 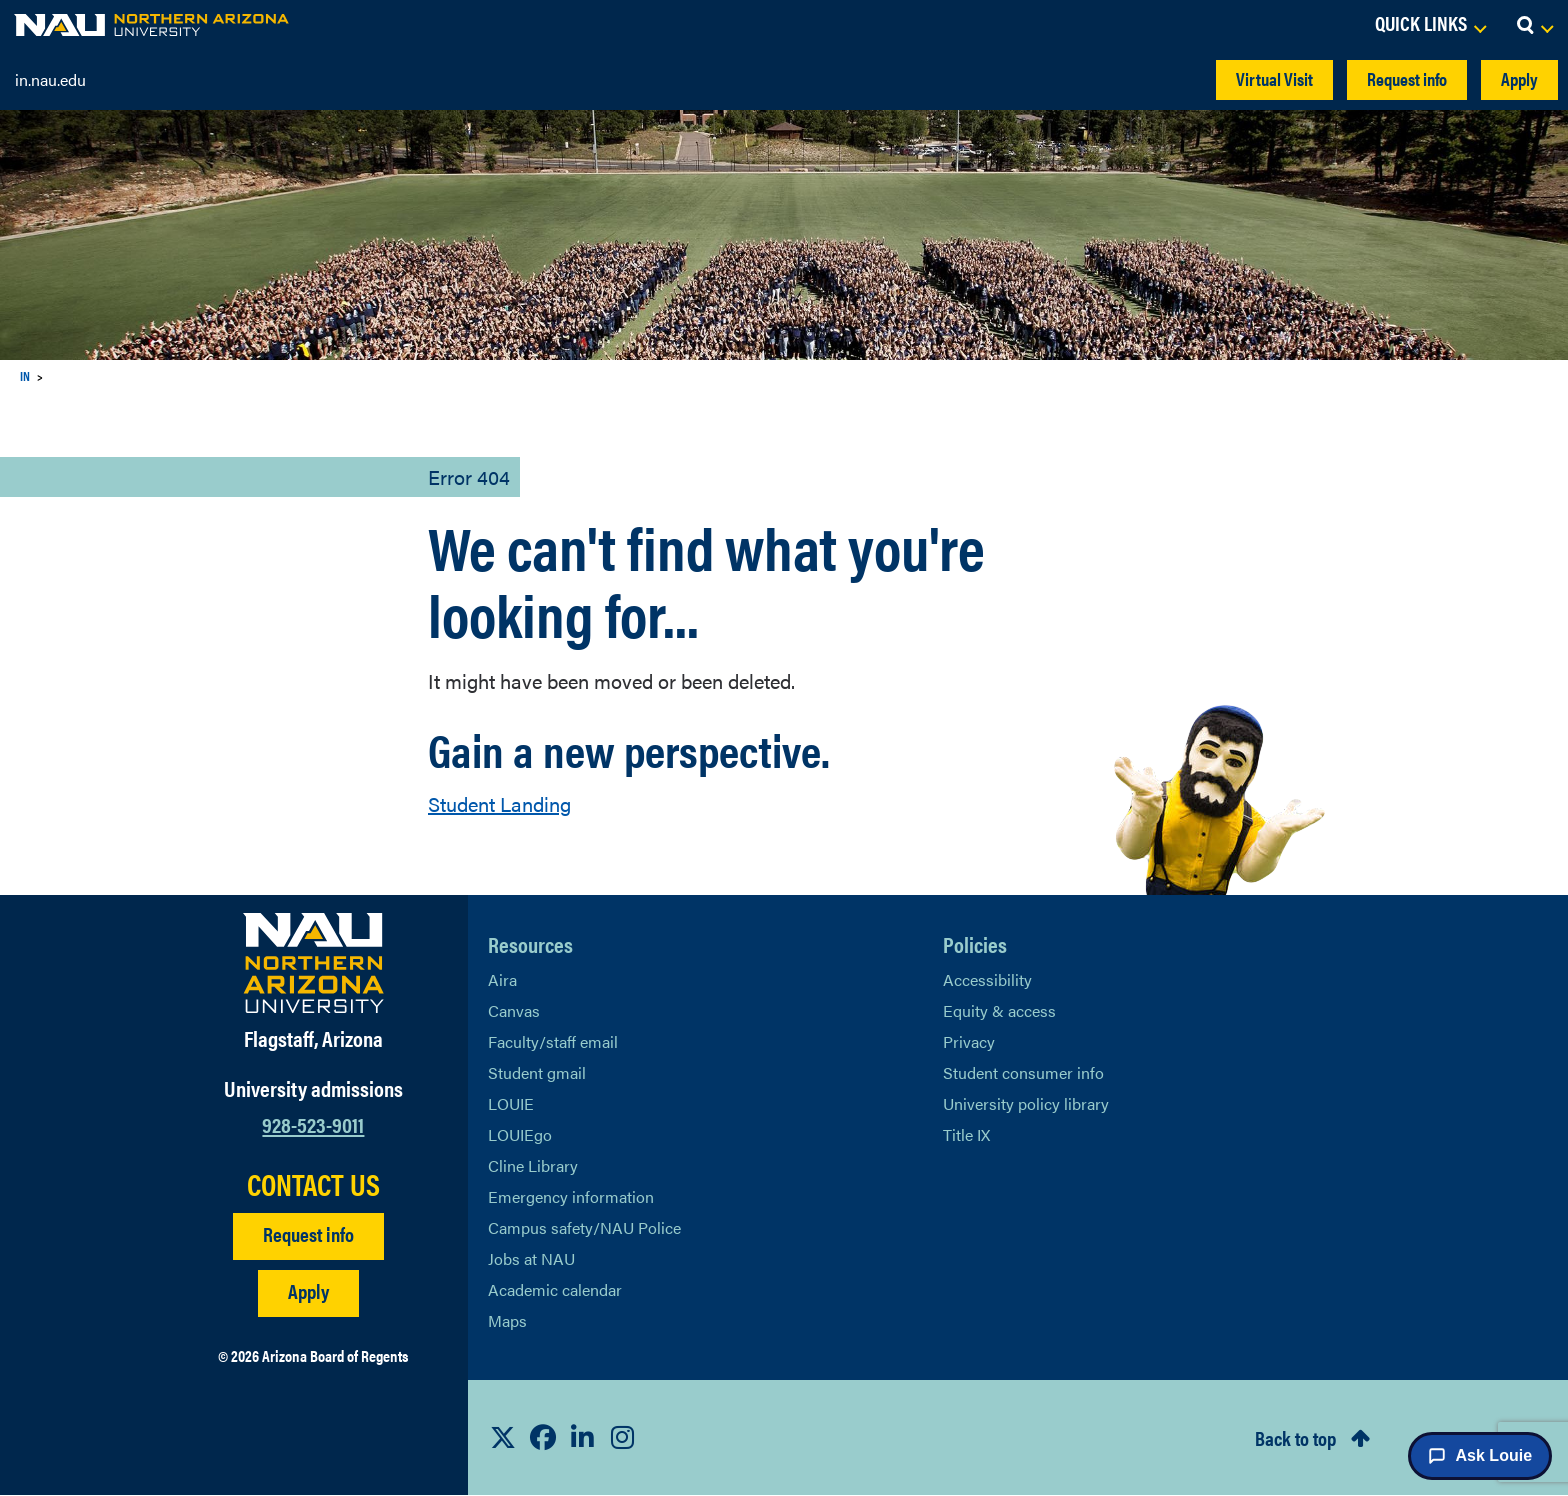 What do you see at coordinates (1519, 78) in the screenshot?
I see `Apply` at bounding box center [1519, 78].